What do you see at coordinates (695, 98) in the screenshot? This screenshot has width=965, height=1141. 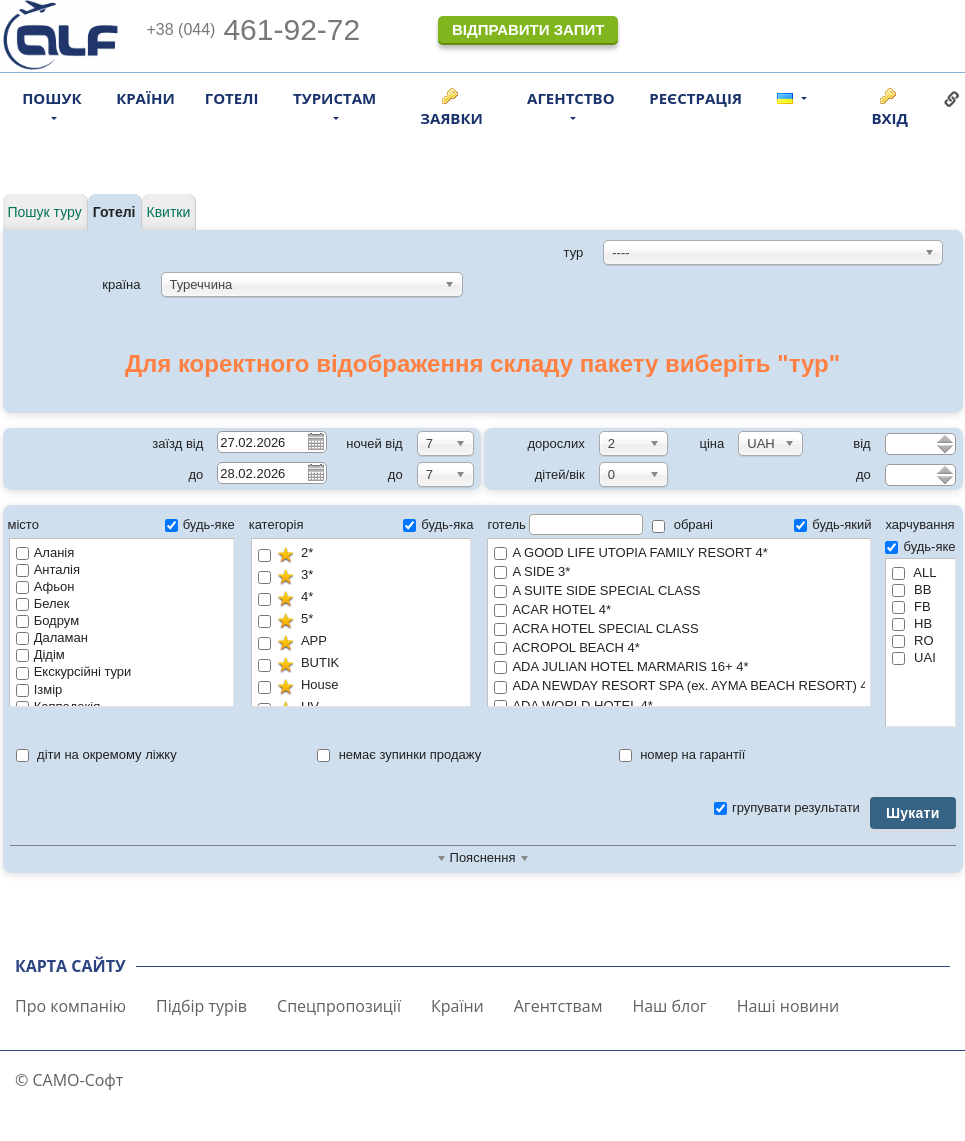 I see `Реєстрація` at bounding box center [695, 98].